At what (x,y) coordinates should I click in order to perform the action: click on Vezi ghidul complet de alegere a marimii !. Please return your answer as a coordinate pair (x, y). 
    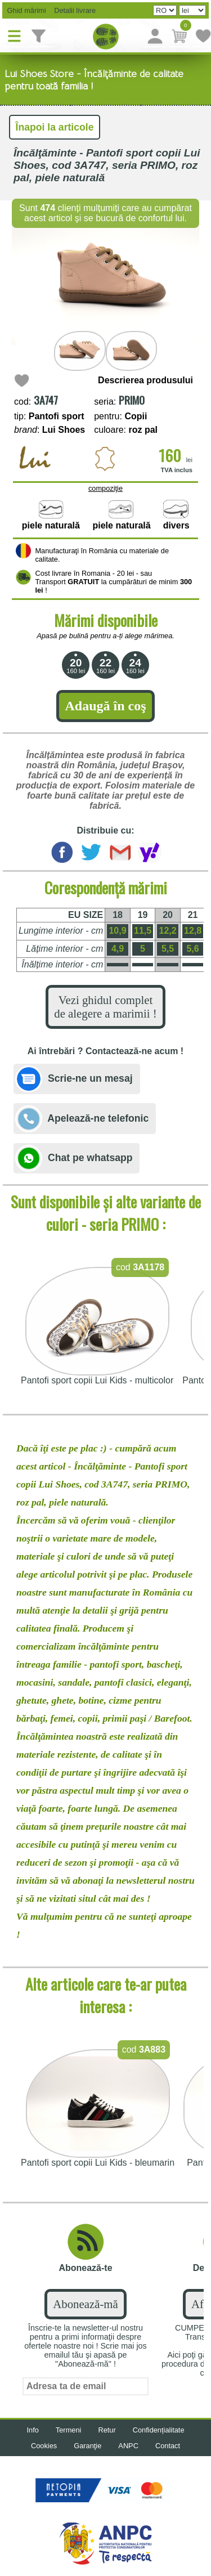
    Looking at the image, I should click on (105, 1006).